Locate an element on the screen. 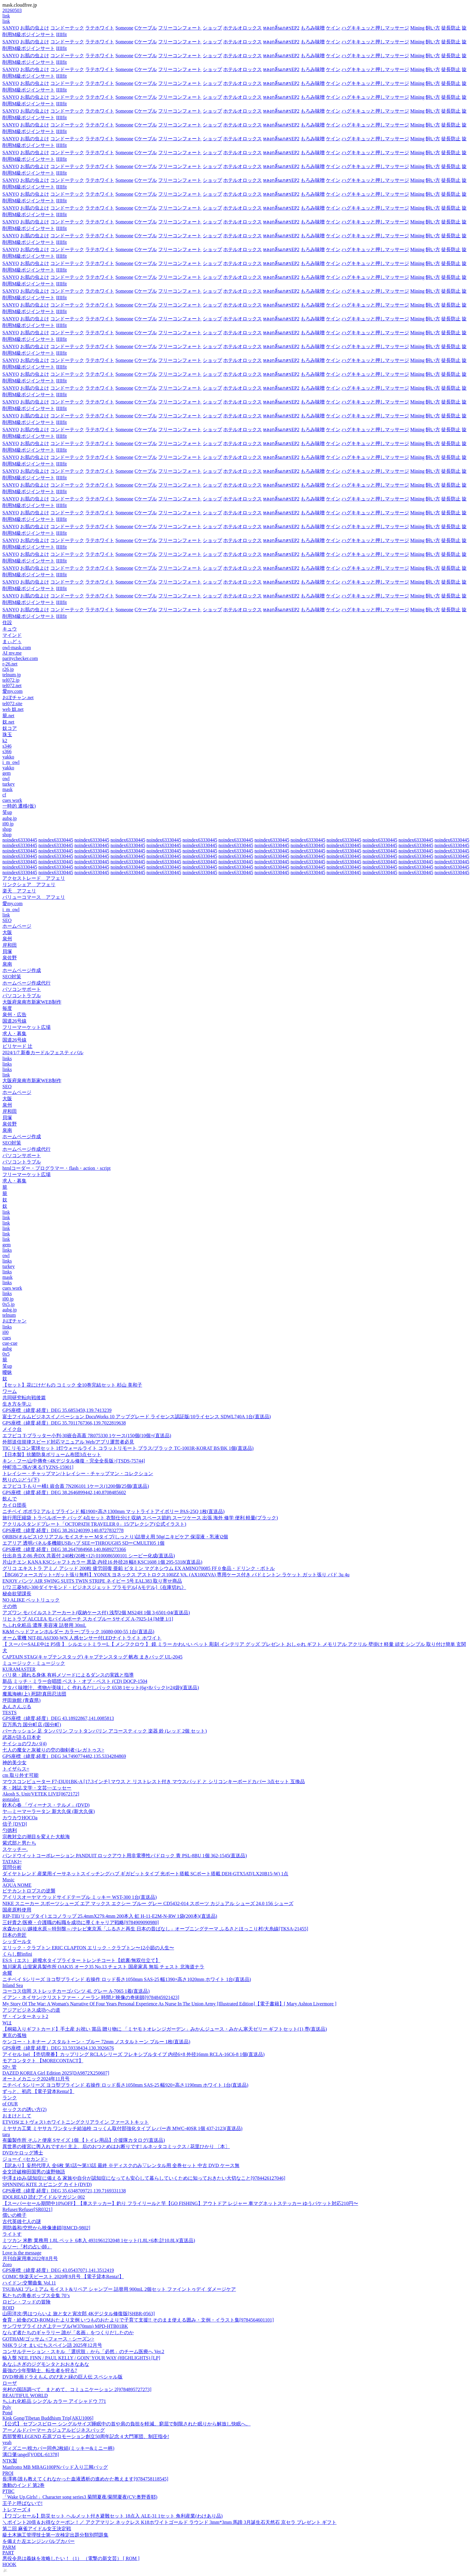 Image resolution: width=472 pixels, height=2576 pixels. Zoro is located at coordinates (7, 2264).